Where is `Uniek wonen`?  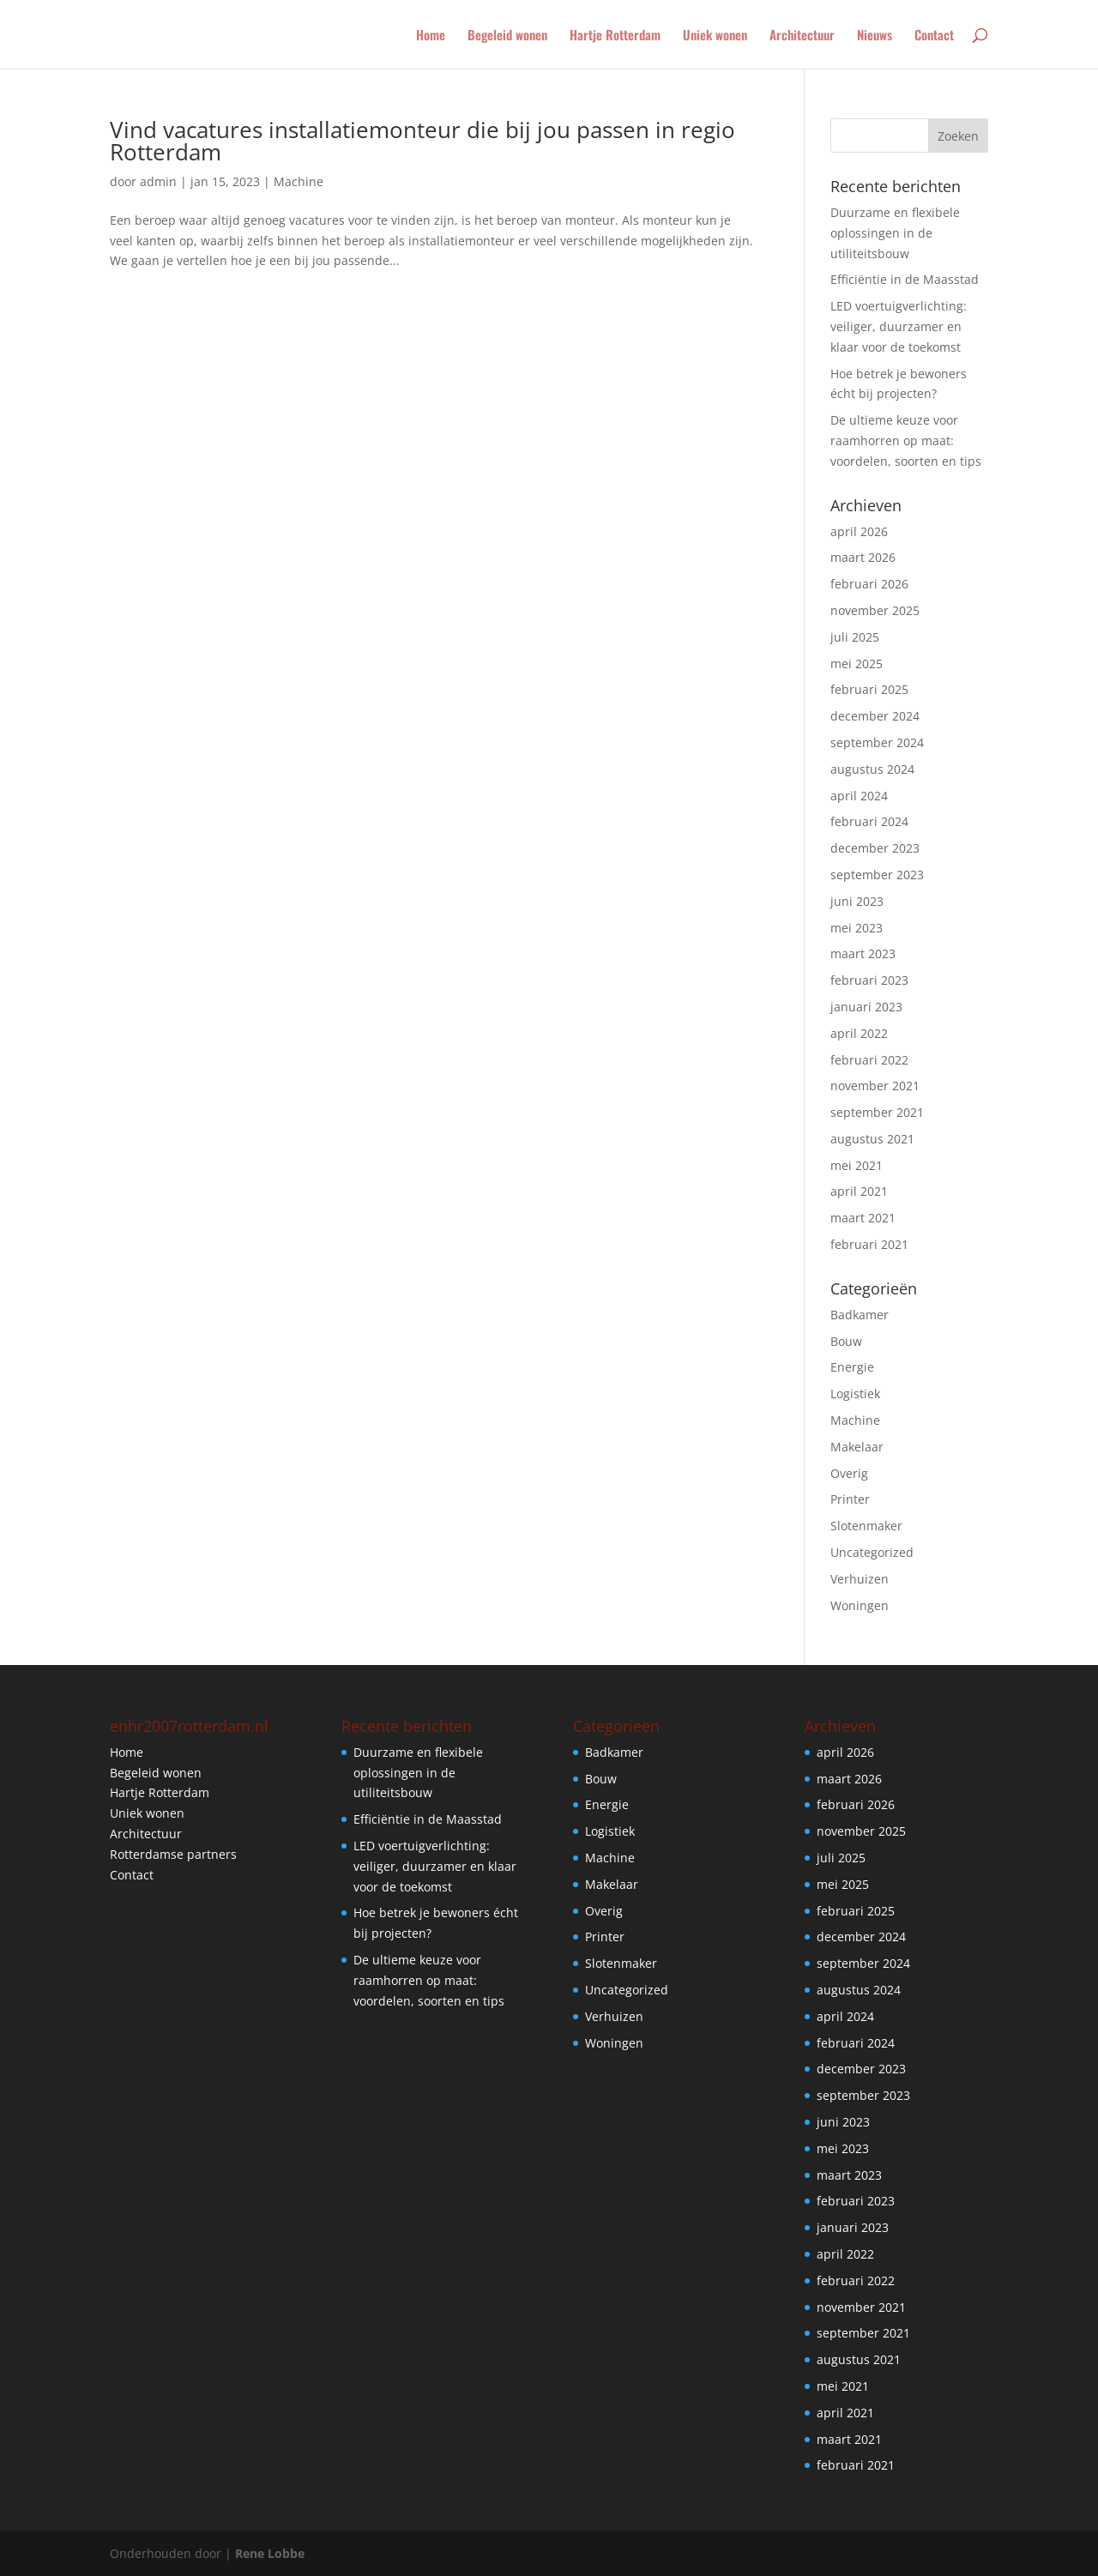
Uniek wonen is located at coordinates (715, 36).